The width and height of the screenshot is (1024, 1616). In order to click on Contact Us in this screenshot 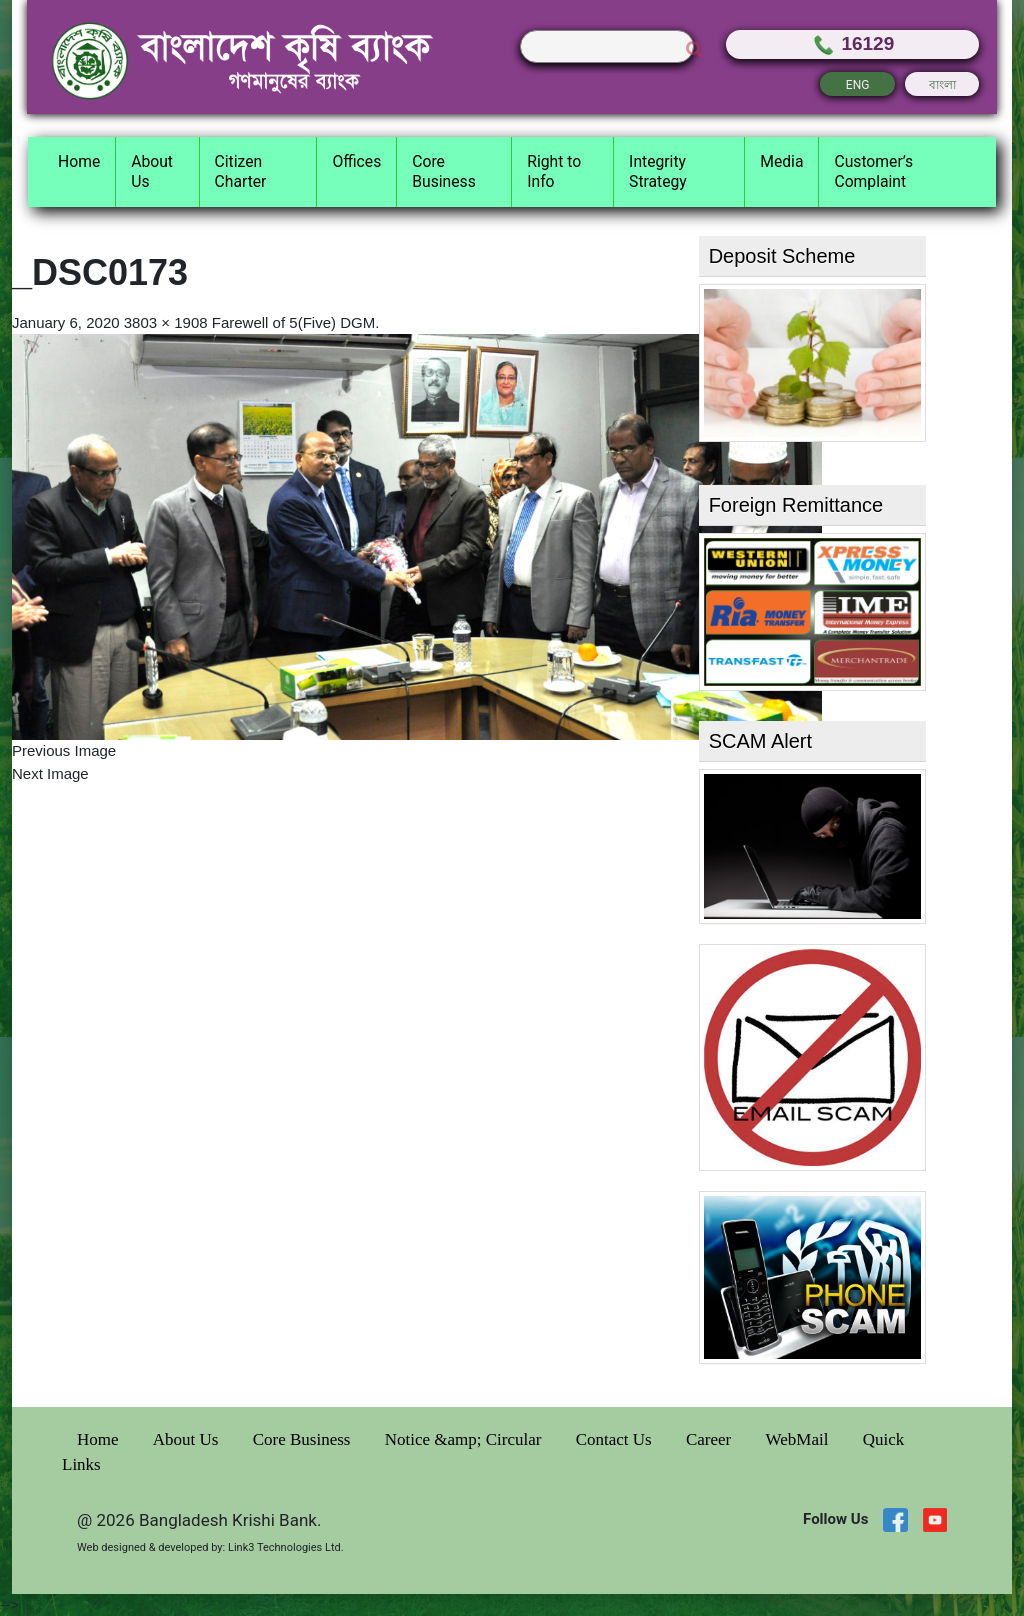, I will do `click(616, 1439)`.